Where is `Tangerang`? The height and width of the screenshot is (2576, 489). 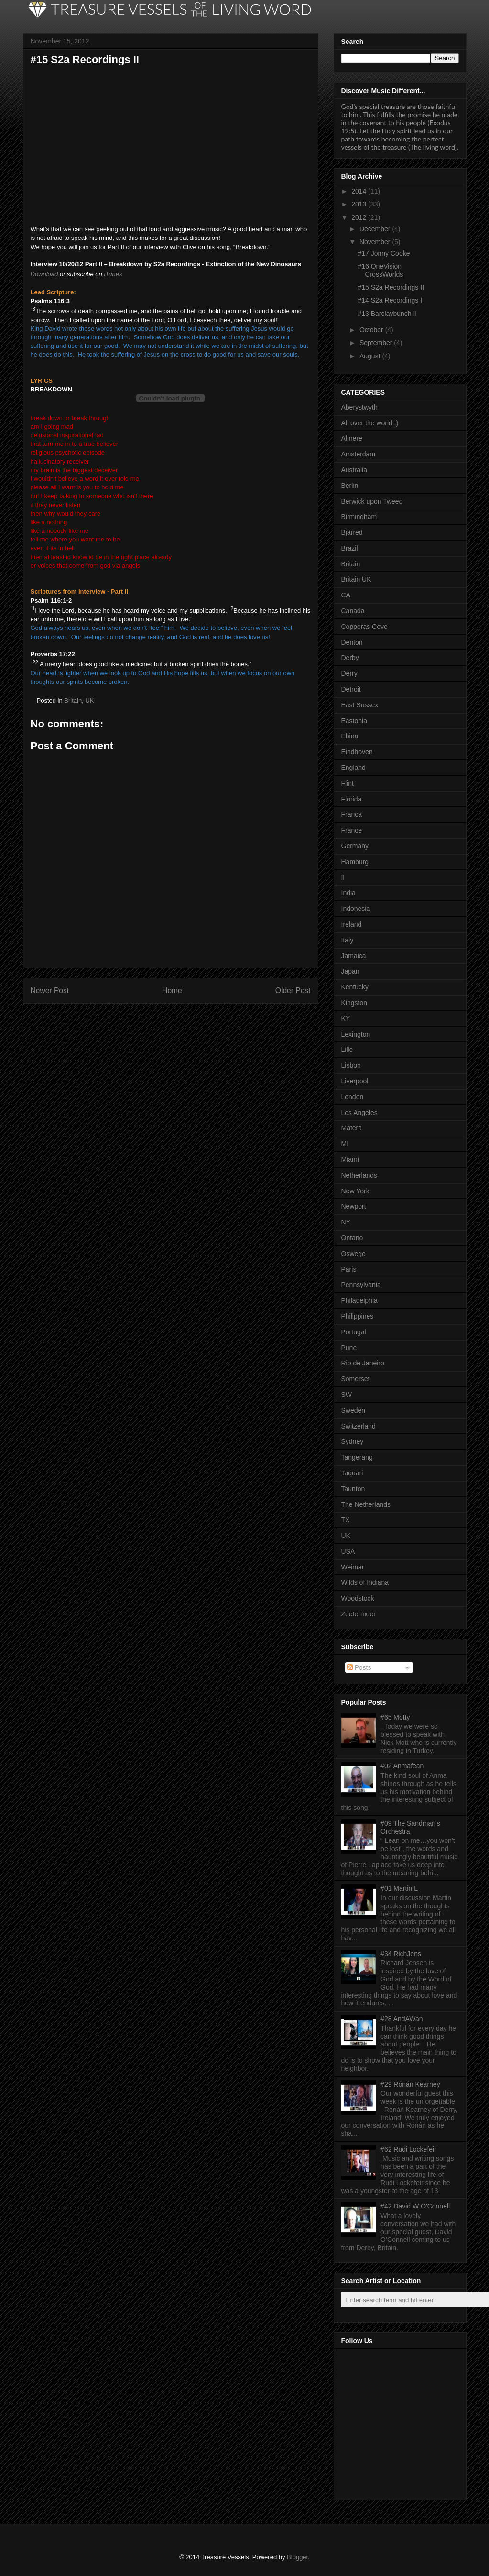
Tangerang is located at coordinates (357, 1457).